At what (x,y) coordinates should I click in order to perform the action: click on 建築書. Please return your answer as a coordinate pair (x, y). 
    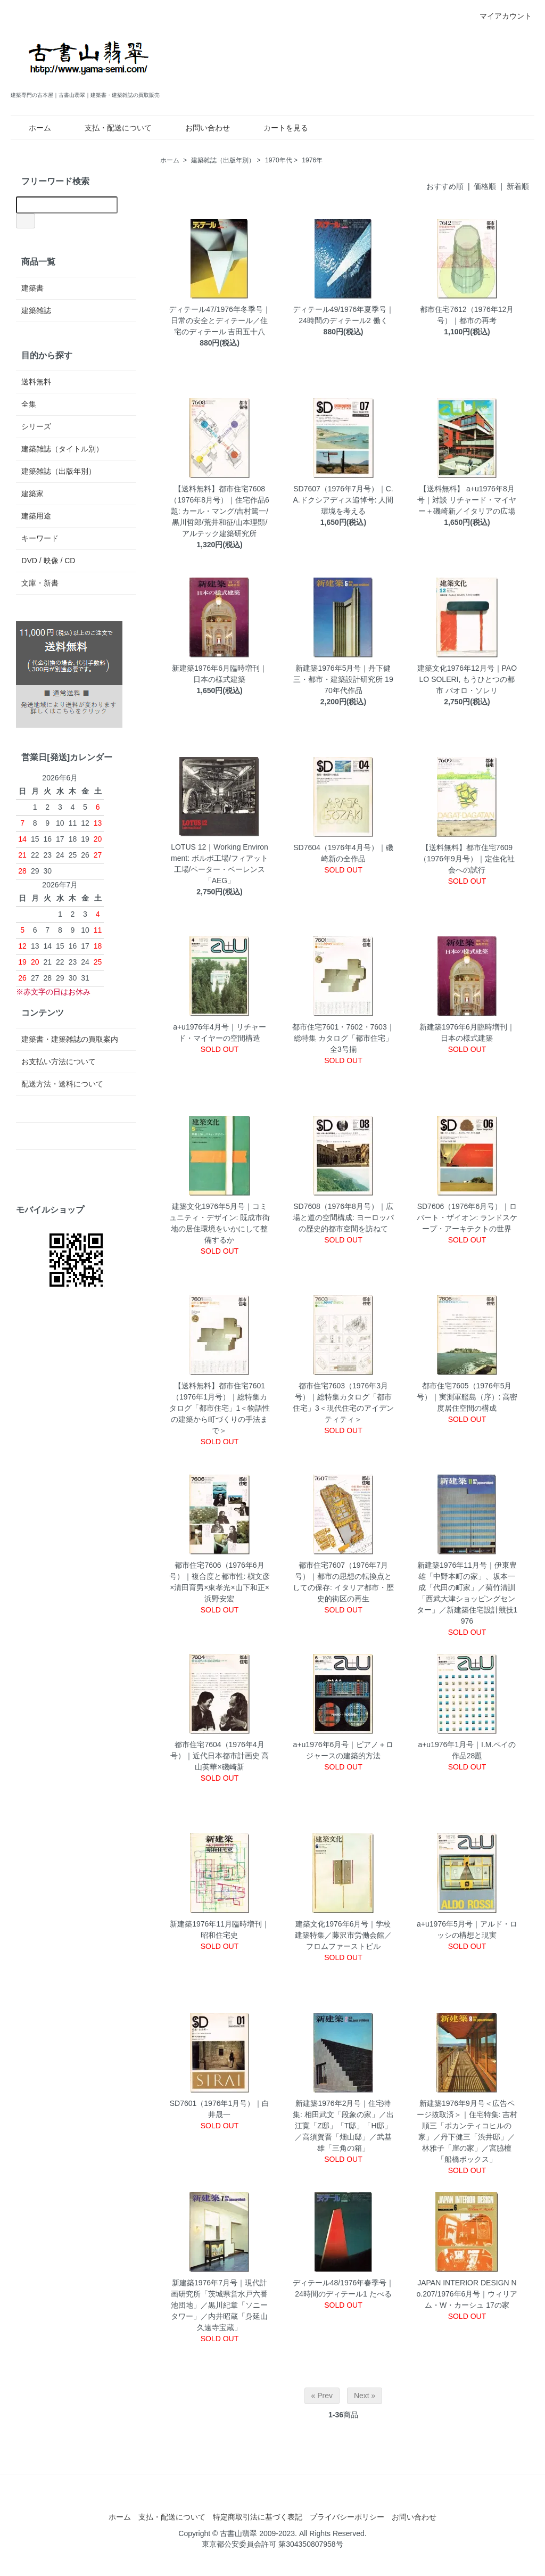
    Looking at the image, I should click on (32, 288).